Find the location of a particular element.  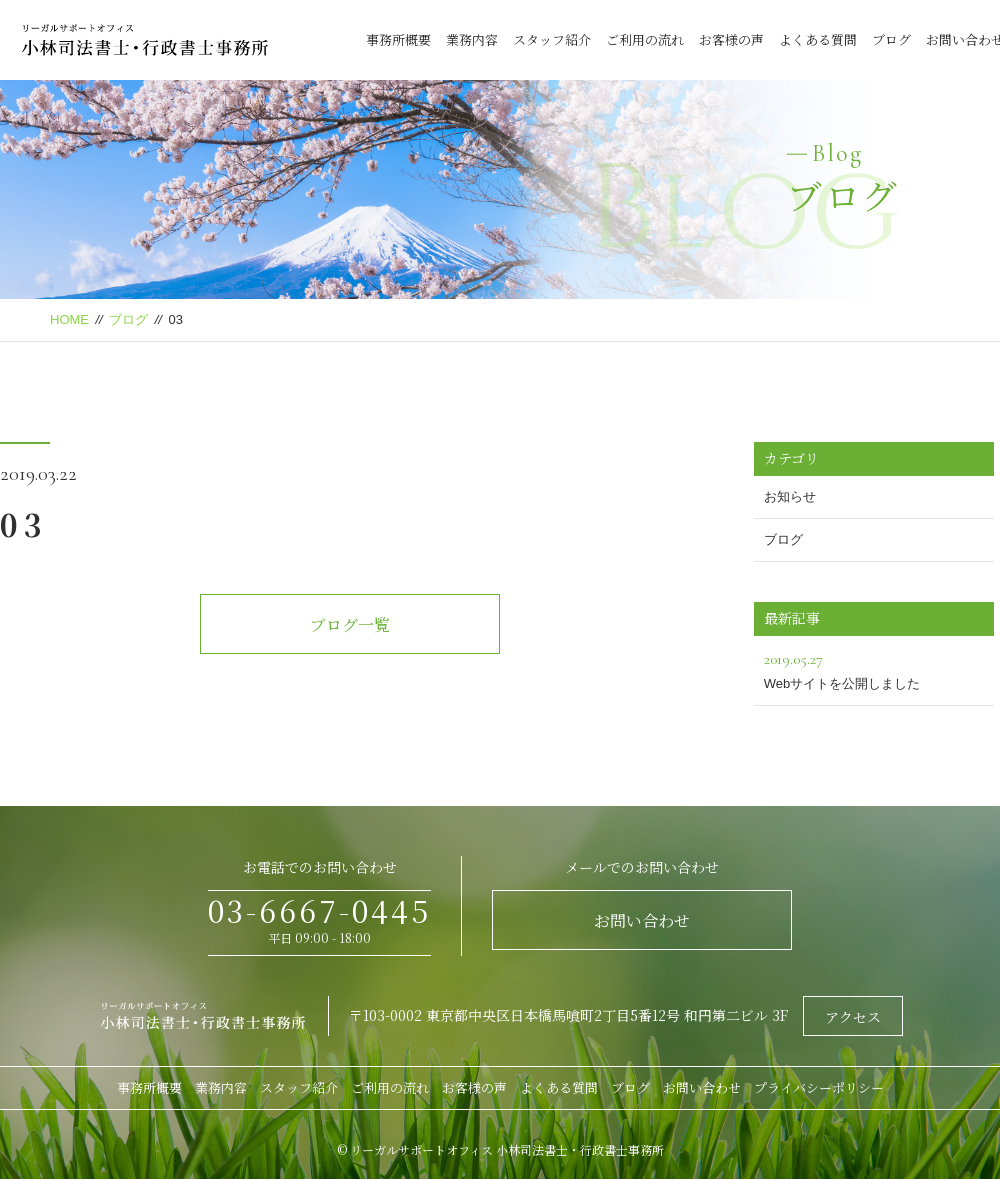

ブログ一覧 is located at coordinates (350, 624).